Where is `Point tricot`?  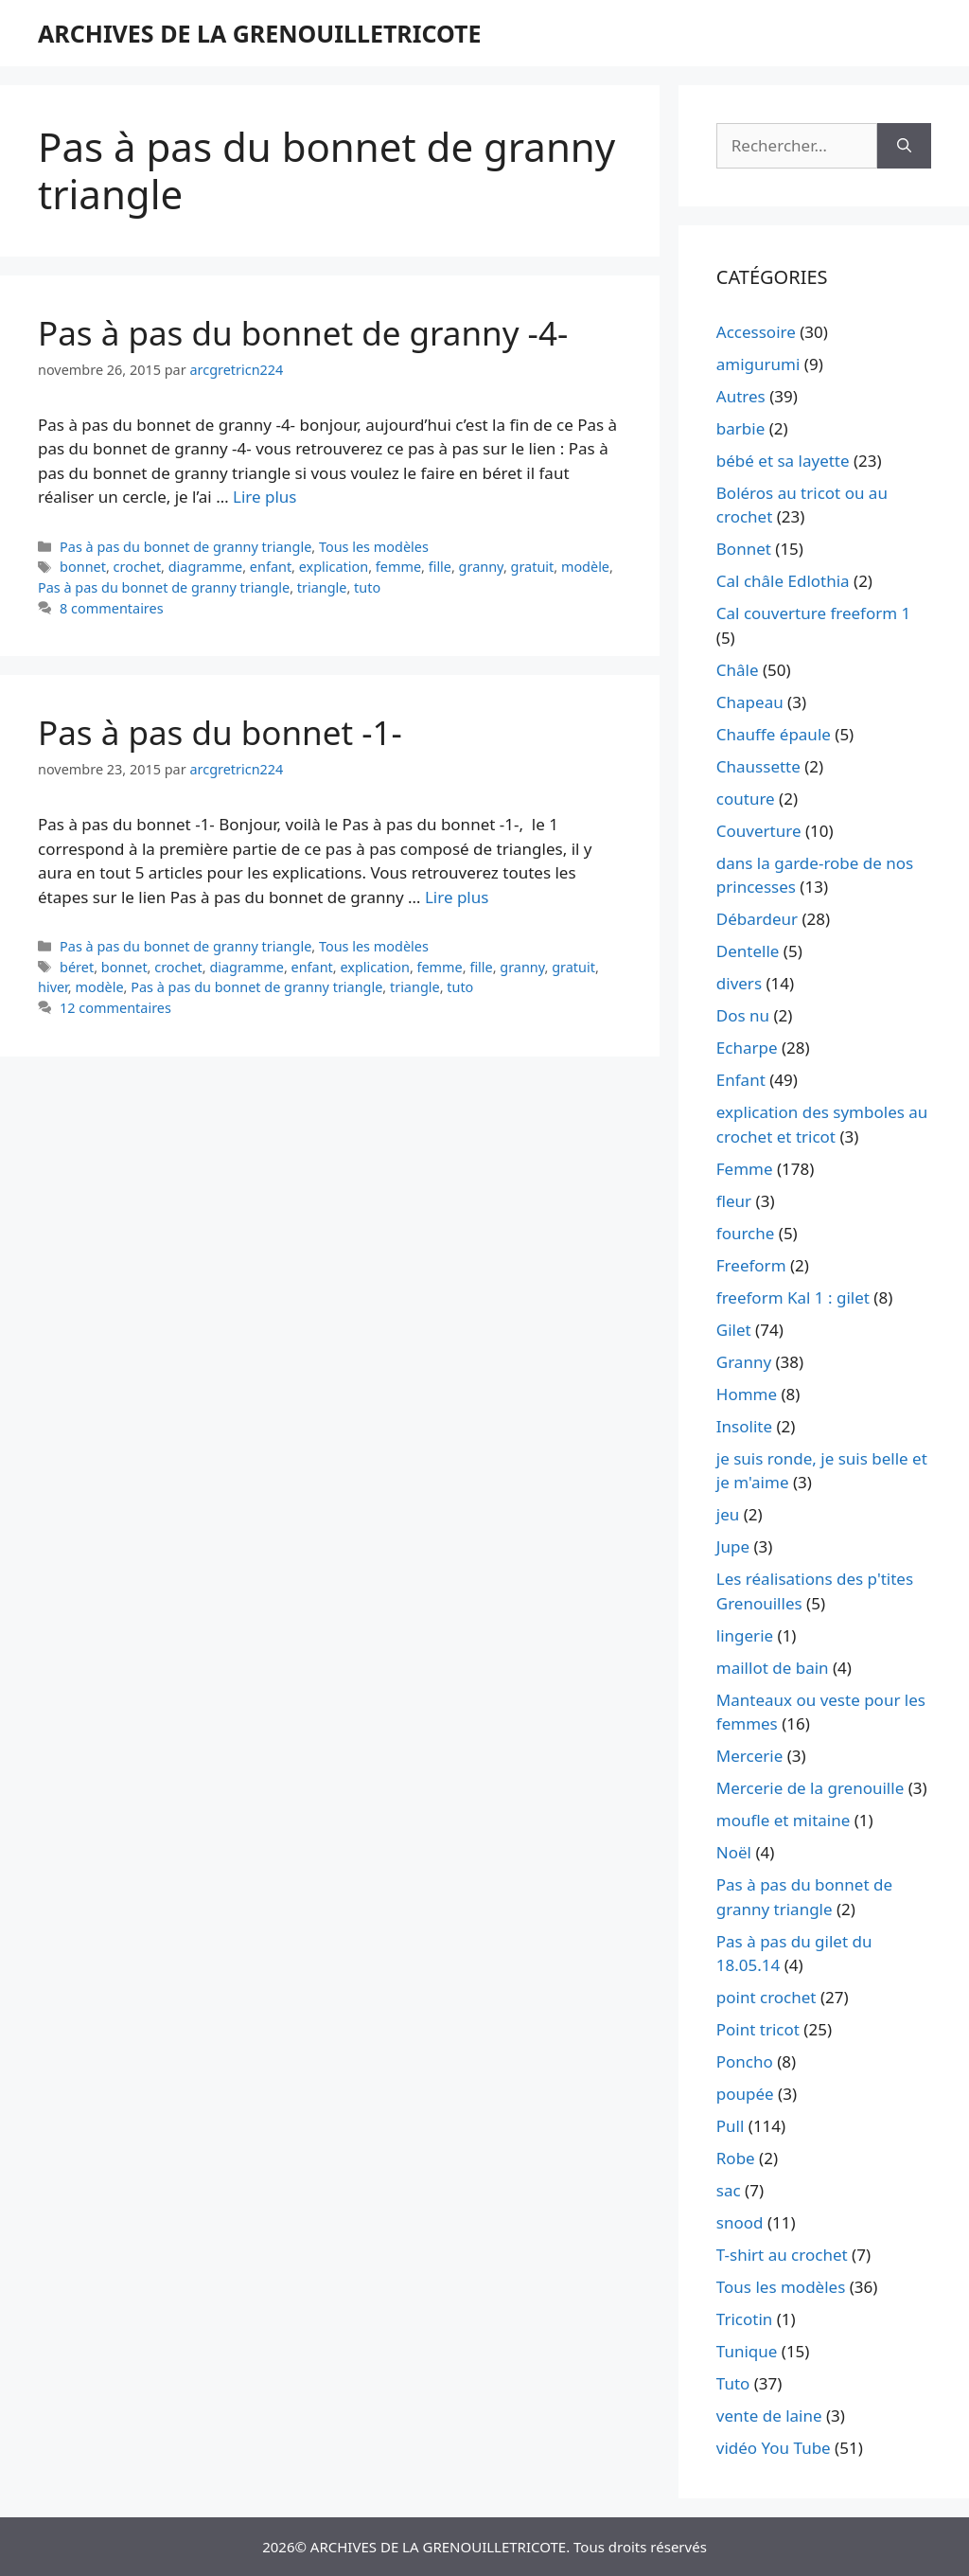
Point tricot is located at coordinates (758, 2029).